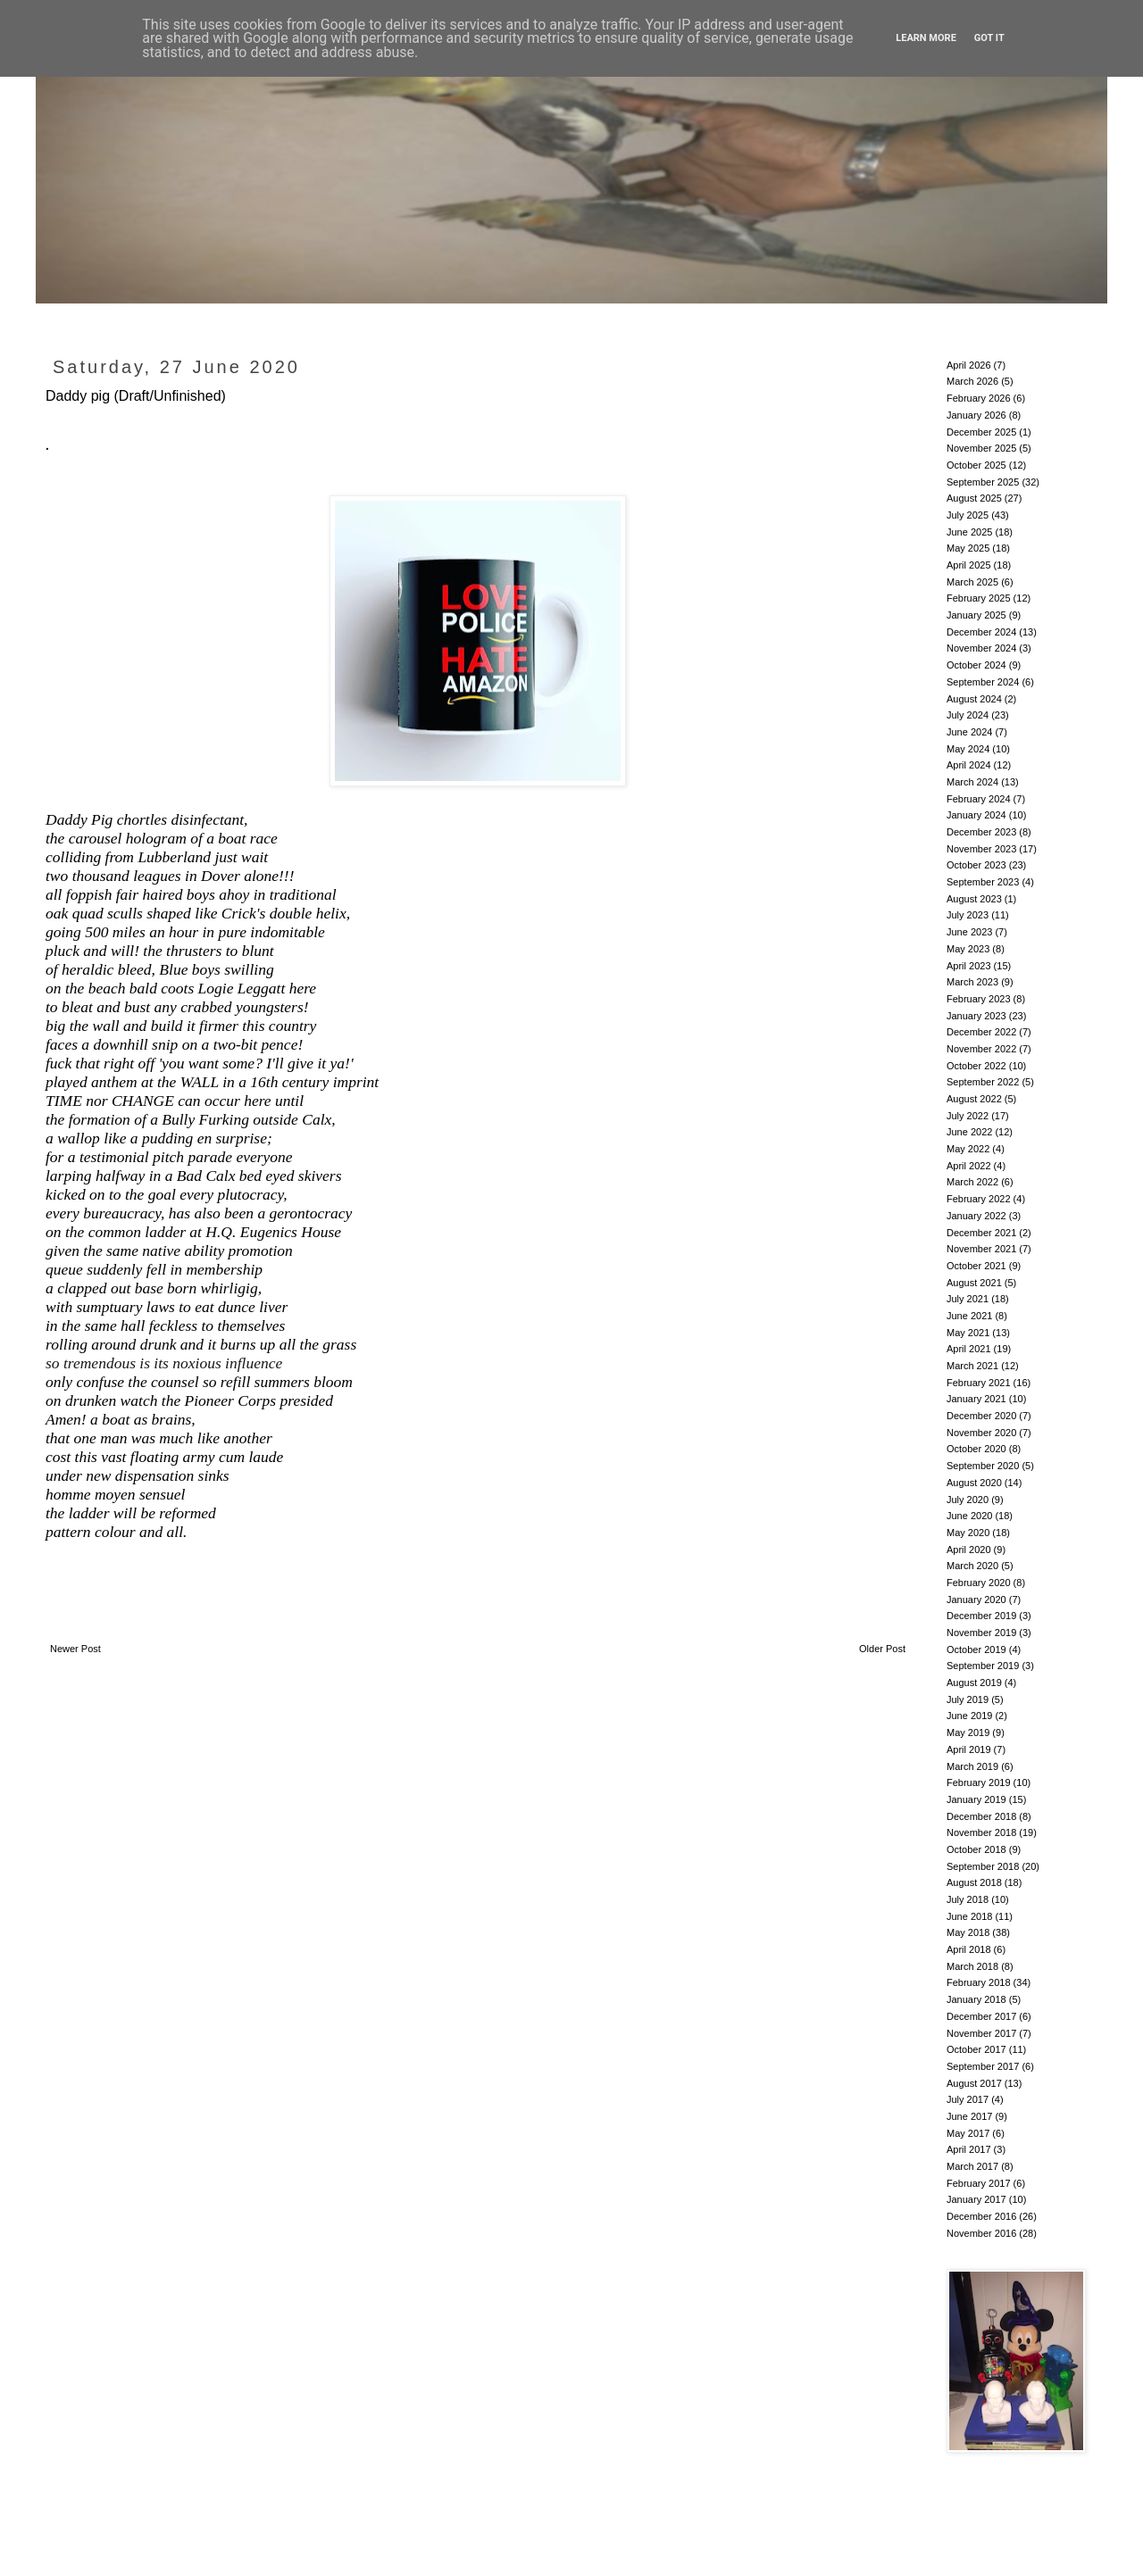 Image resolution: width=1143 pixels, height=2576 pixels. Describe the element at coordinates (972, 582) in the screenshot. I see `March 2025` at that location.